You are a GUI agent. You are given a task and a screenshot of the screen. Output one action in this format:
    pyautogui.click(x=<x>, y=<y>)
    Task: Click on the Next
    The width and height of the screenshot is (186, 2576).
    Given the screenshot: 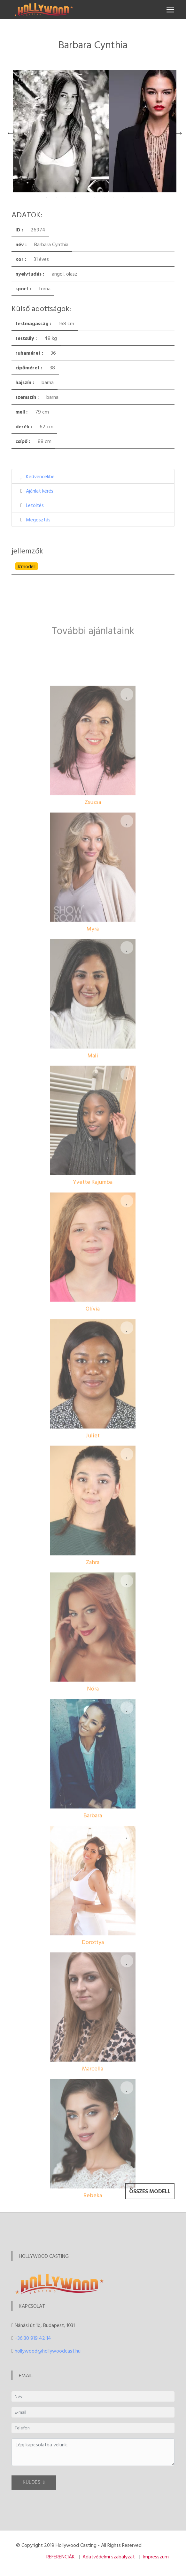 What is the action you would take?
    pyautogui.click(x=177, y=131)
    